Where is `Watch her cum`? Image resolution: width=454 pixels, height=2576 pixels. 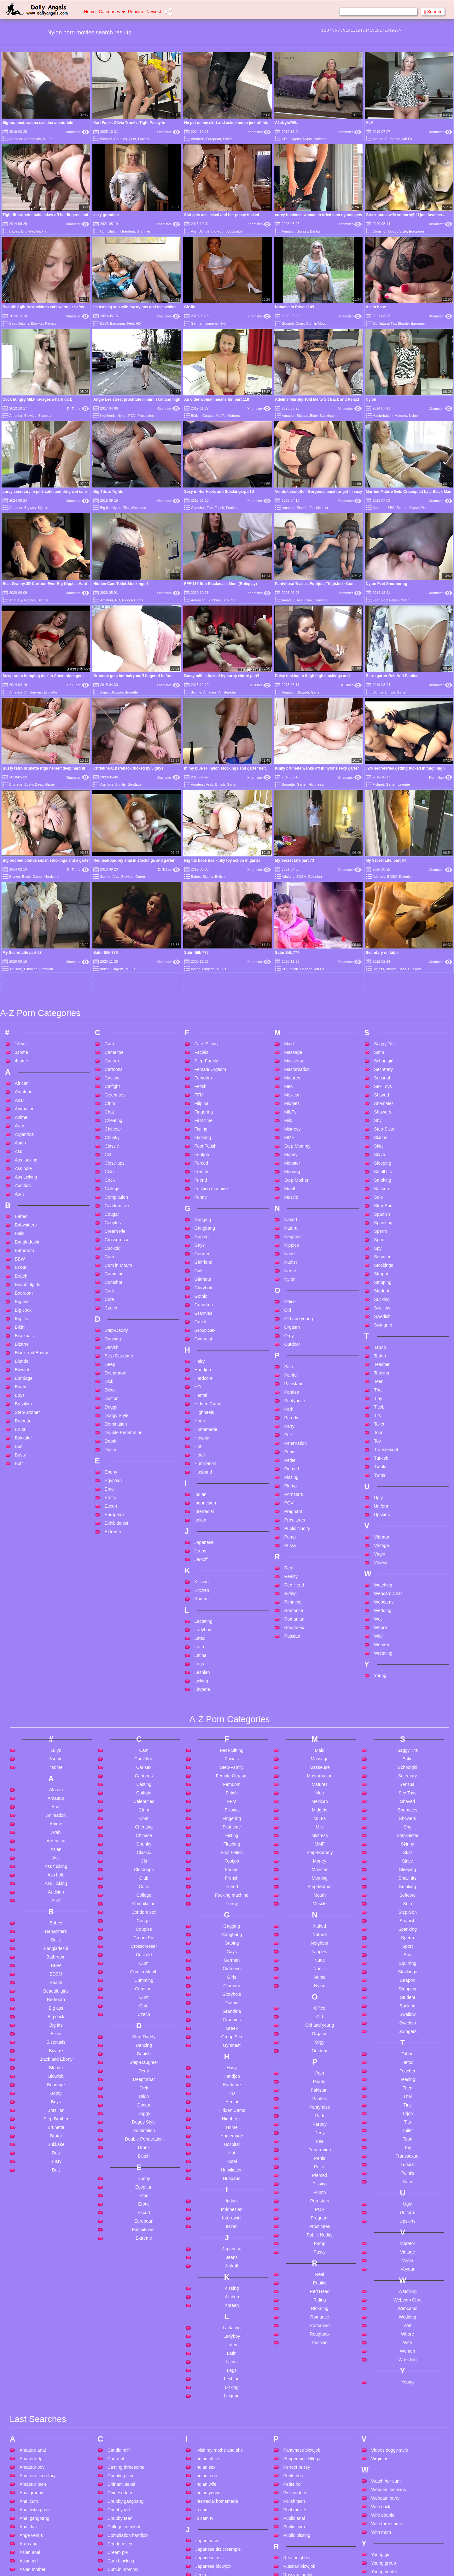
Watch her cum is located at coordinates (386, 2300).